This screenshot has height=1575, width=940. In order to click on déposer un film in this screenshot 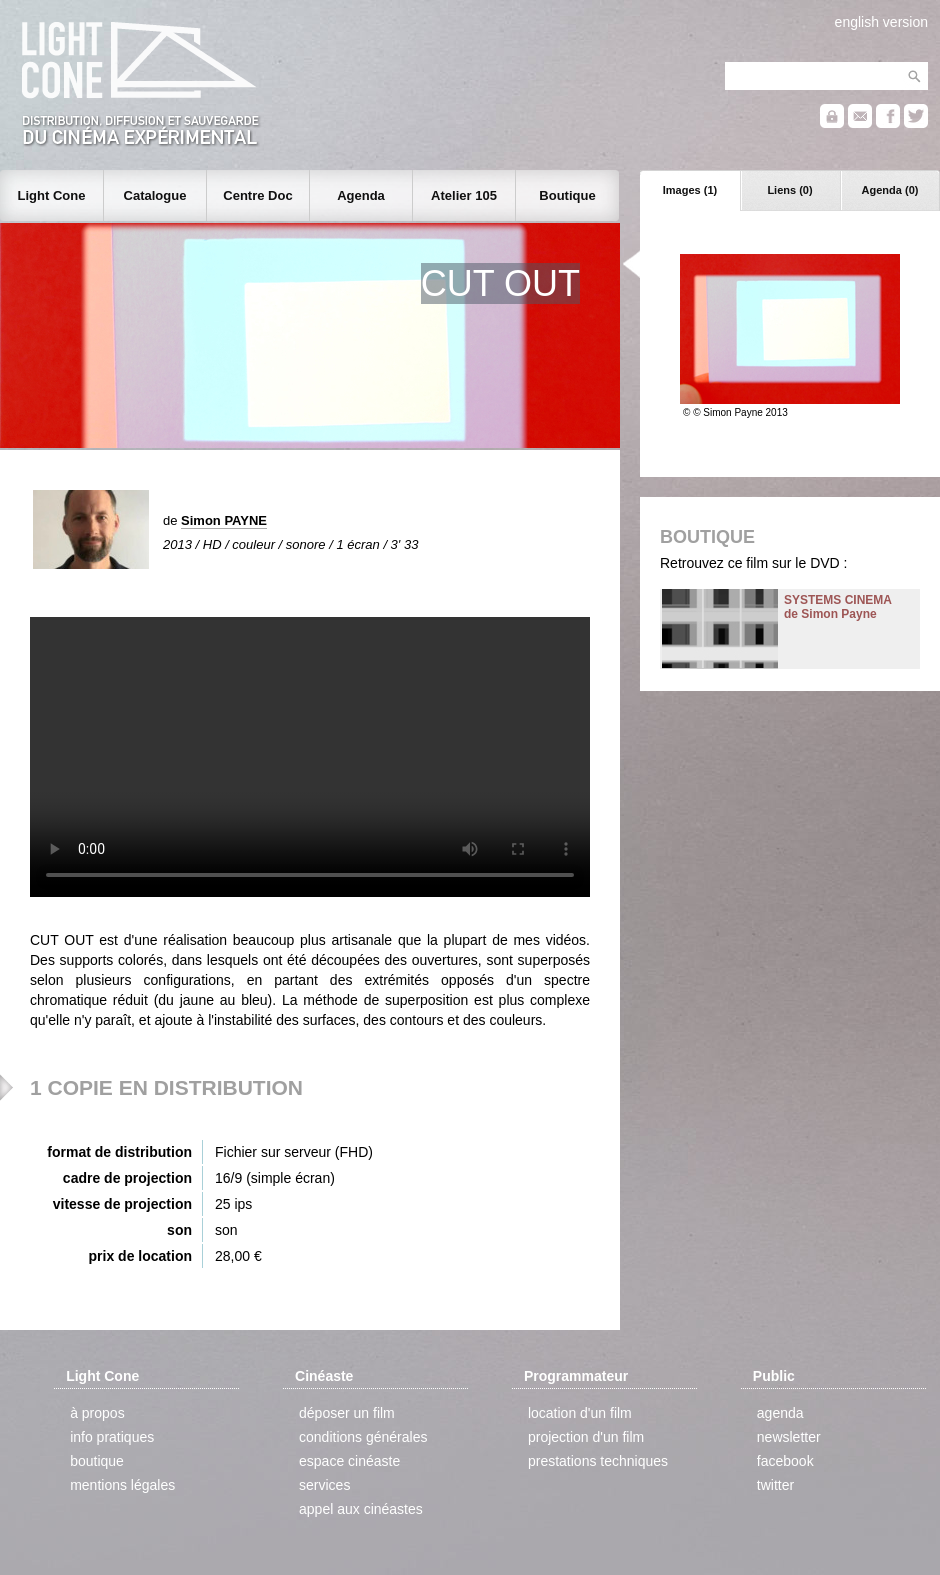, I will do `click(347, 1413)`.